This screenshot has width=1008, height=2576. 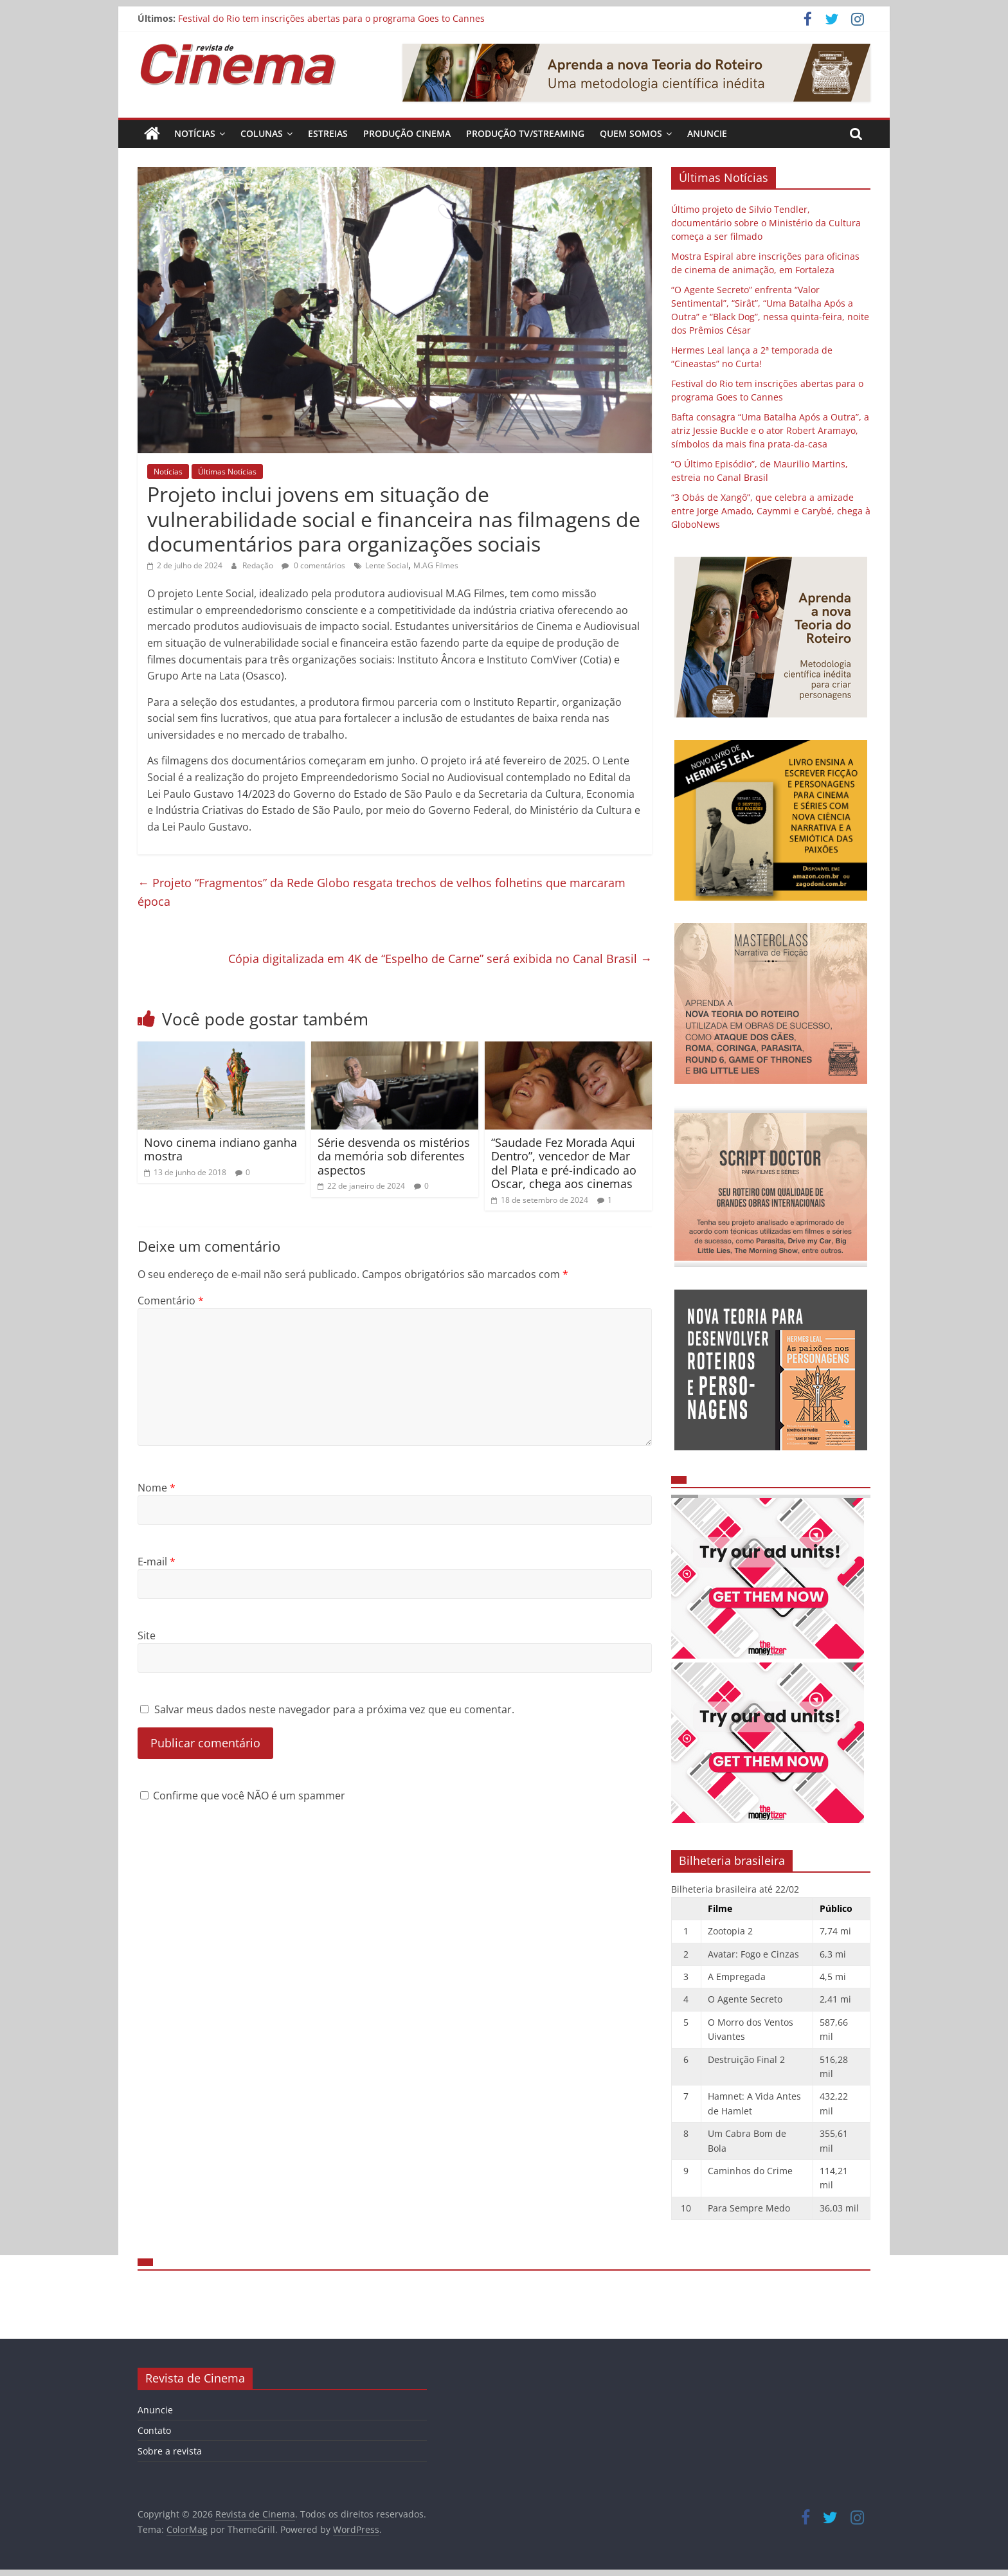 What do you see at coordinates (194, 133) in the screenshot?
I see `Notícias` at bounding box center [194, 133].